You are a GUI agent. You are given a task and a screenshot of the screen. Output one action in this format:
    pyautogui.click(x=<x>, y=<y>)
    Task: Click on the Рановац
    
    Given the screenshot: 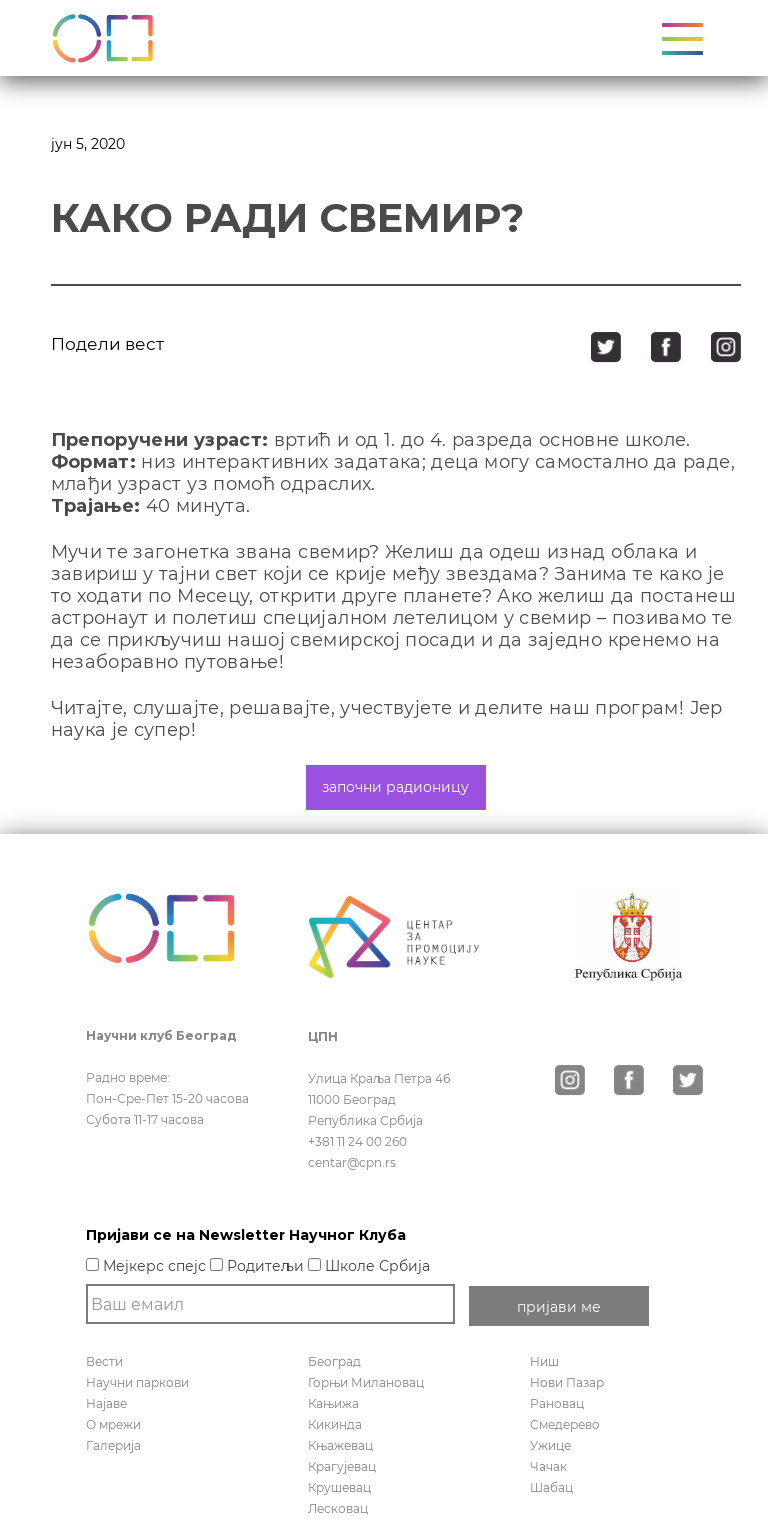 What is the action you would take?
    pyautogui.click(x=557, y=1403)
    